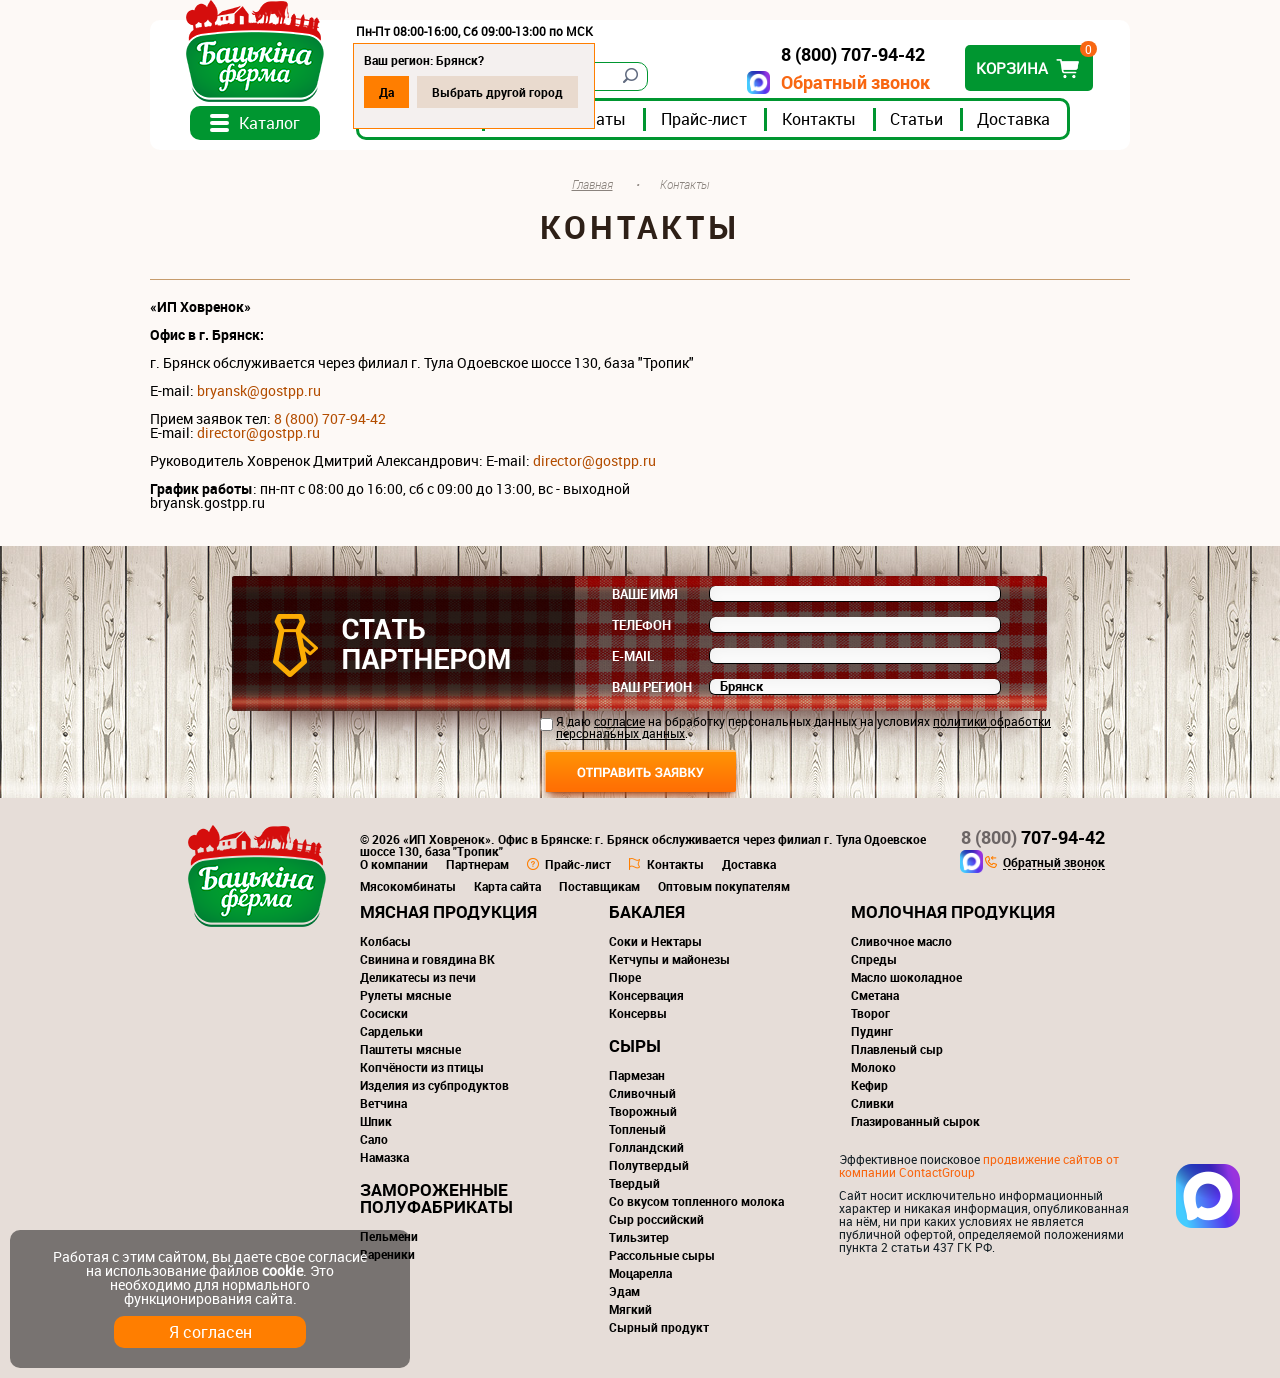 The width and height of the screenshot is (1280, 1378). Describe the element at coordinates (641, 625) in the screenshot. I see `Телефон` at that location.